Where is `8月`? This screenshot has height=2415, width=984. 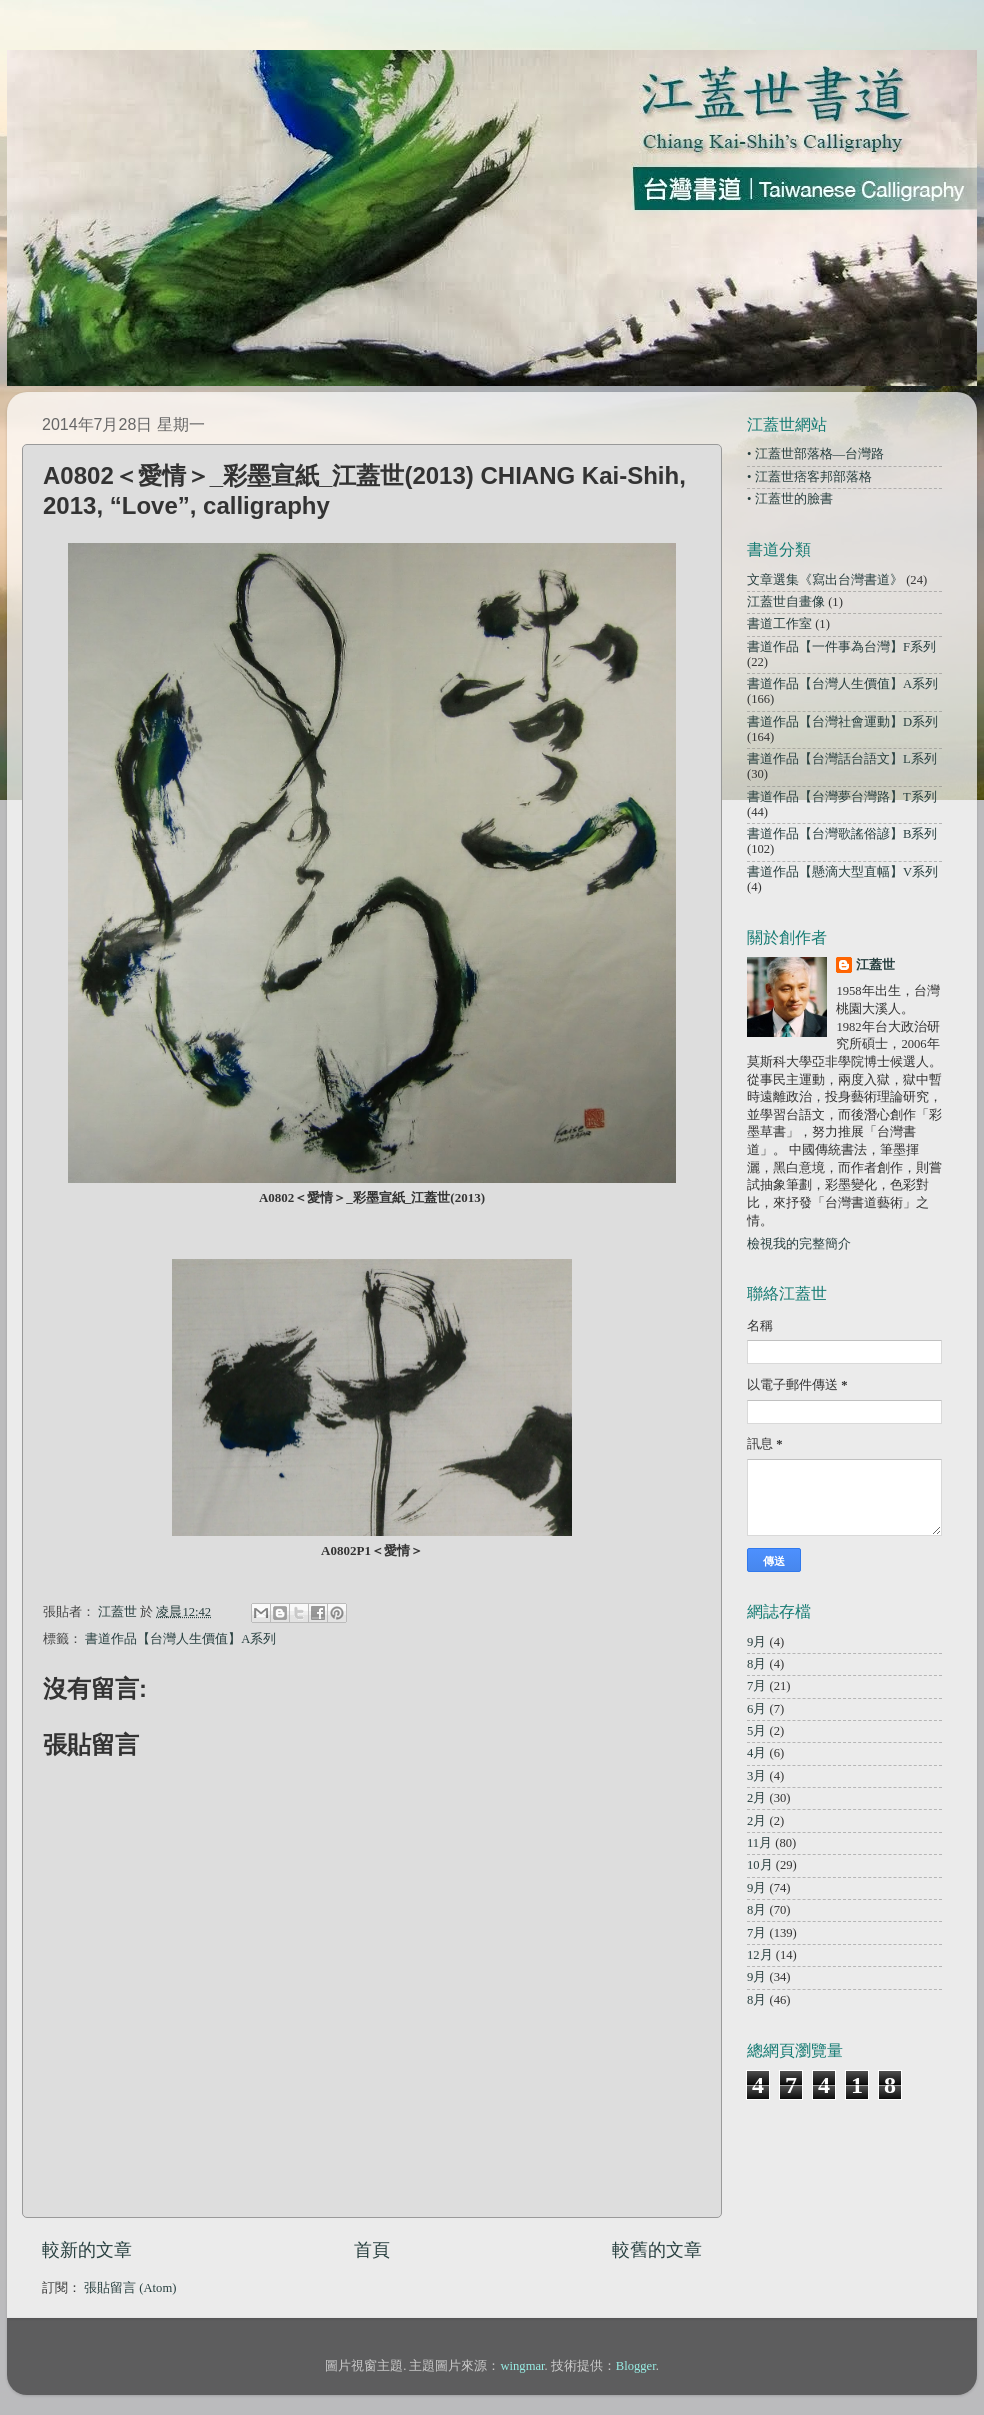
8月 is located at coordinates (756, 1664).